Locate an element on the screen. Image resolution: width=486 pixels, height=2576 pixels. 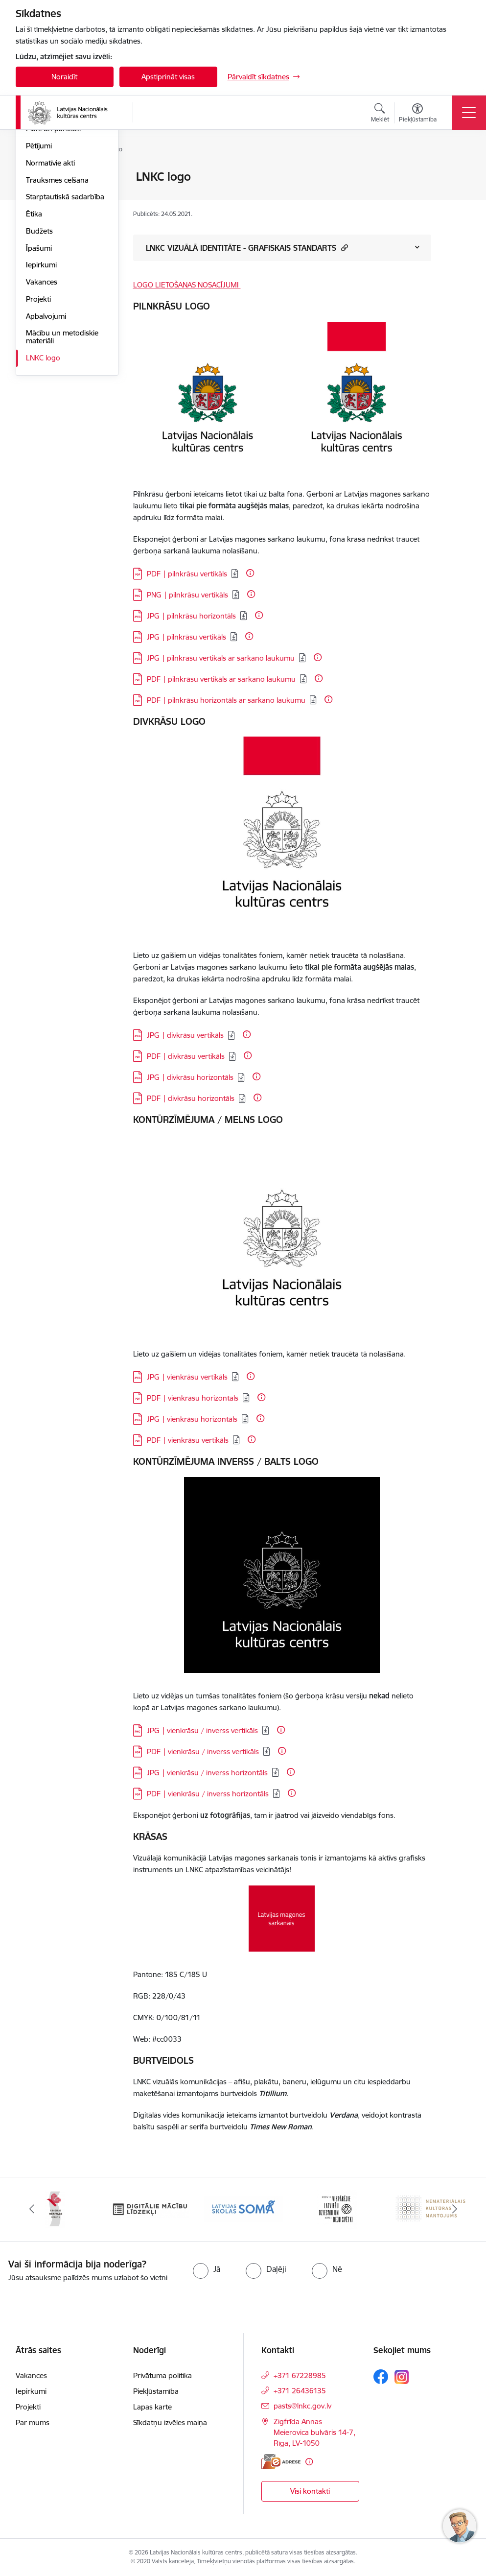
[Papildu informācija] is located at coordinates (250, 573).